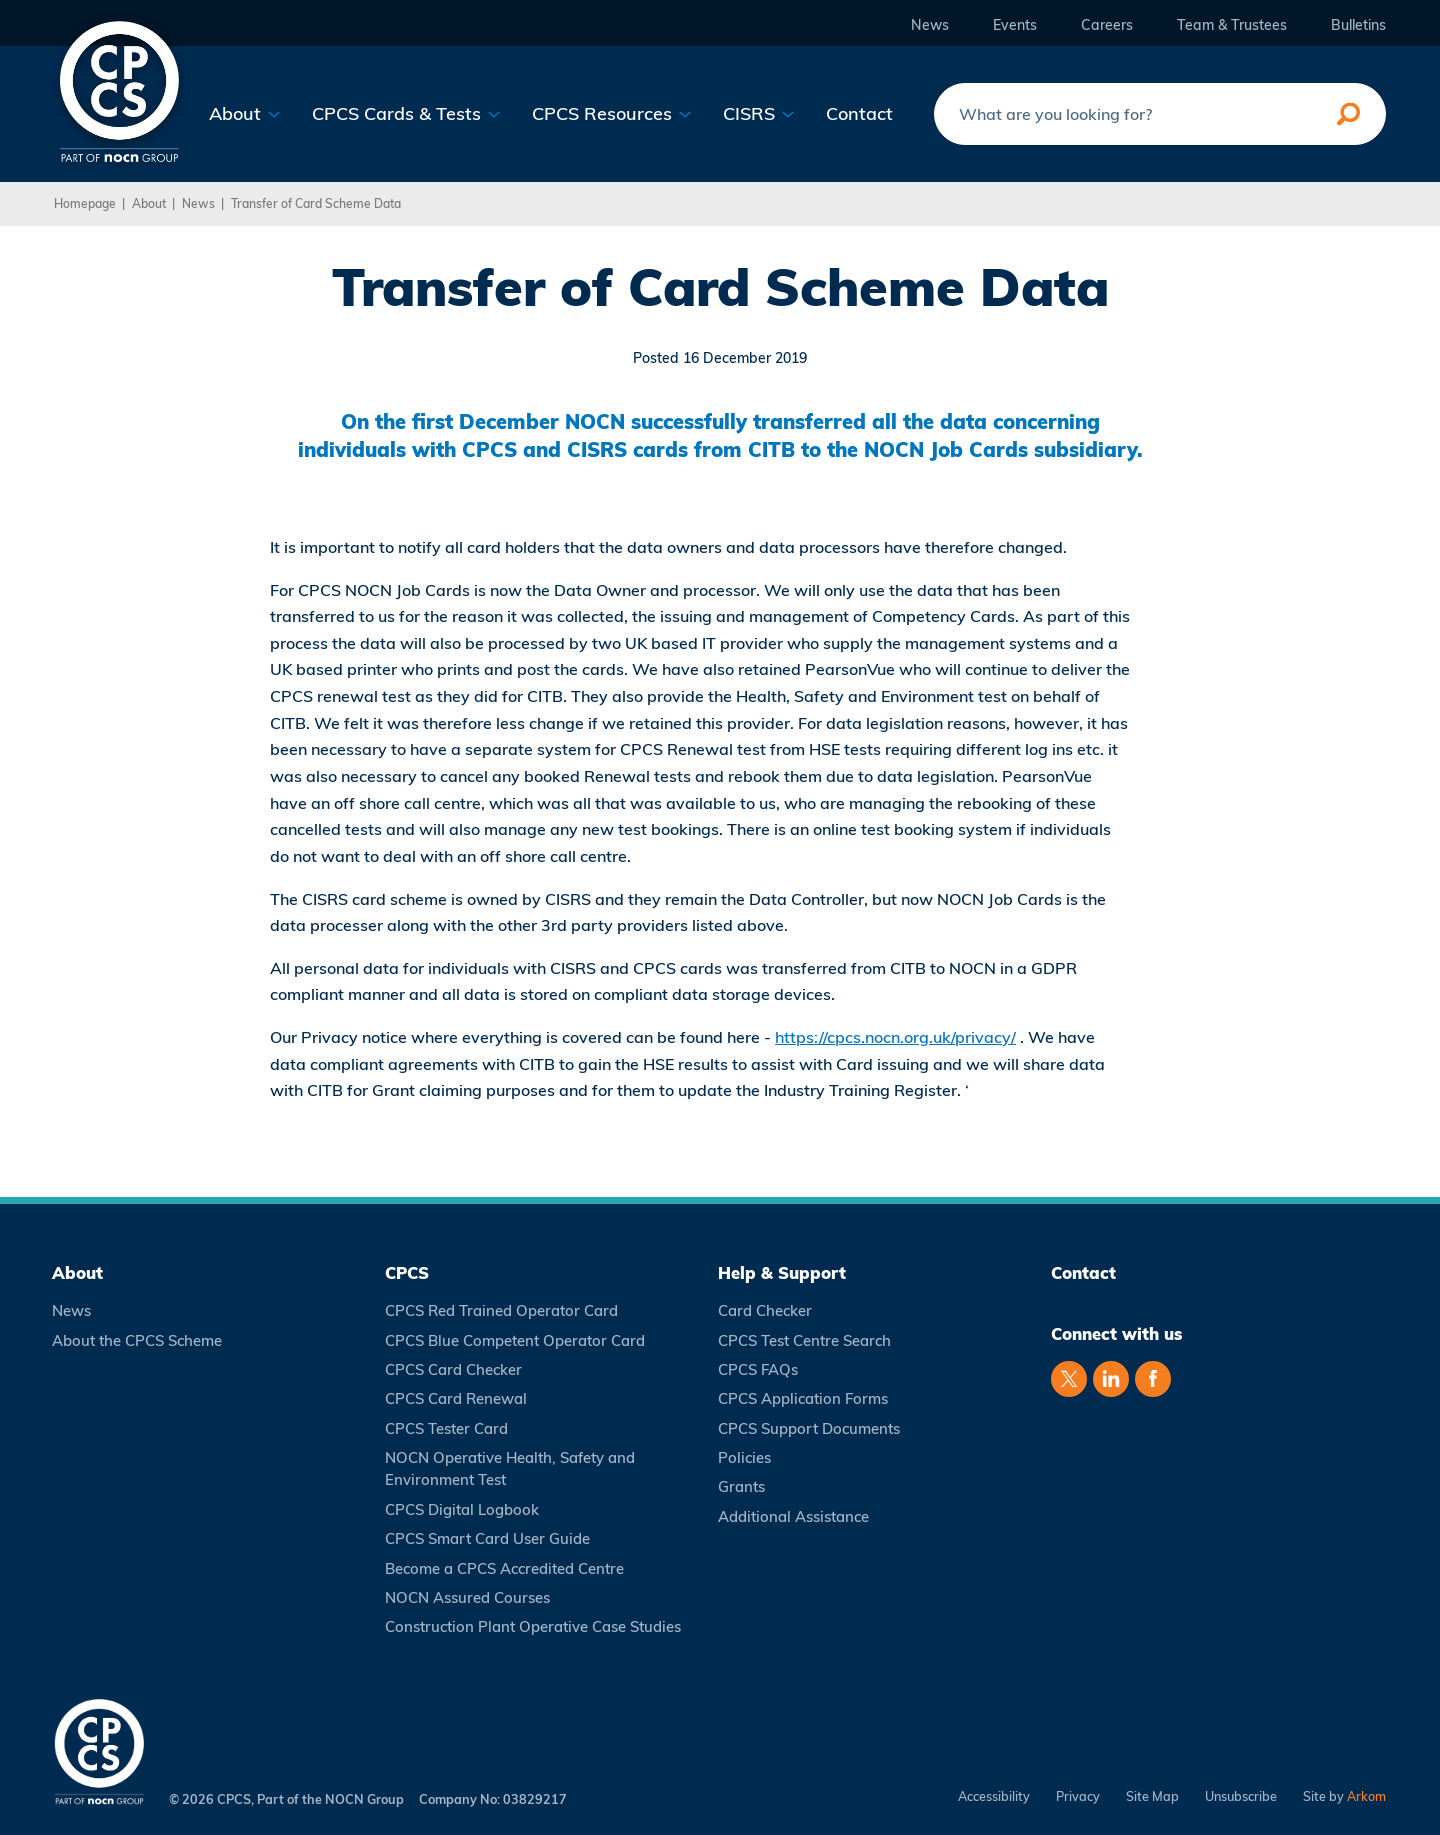 This screenshot has width=1440, height=1835. What do you see at coordinates (456, 1398) in the screenshot?
I see `CPCS Card Renewal` at bounding box center [456, 1398].